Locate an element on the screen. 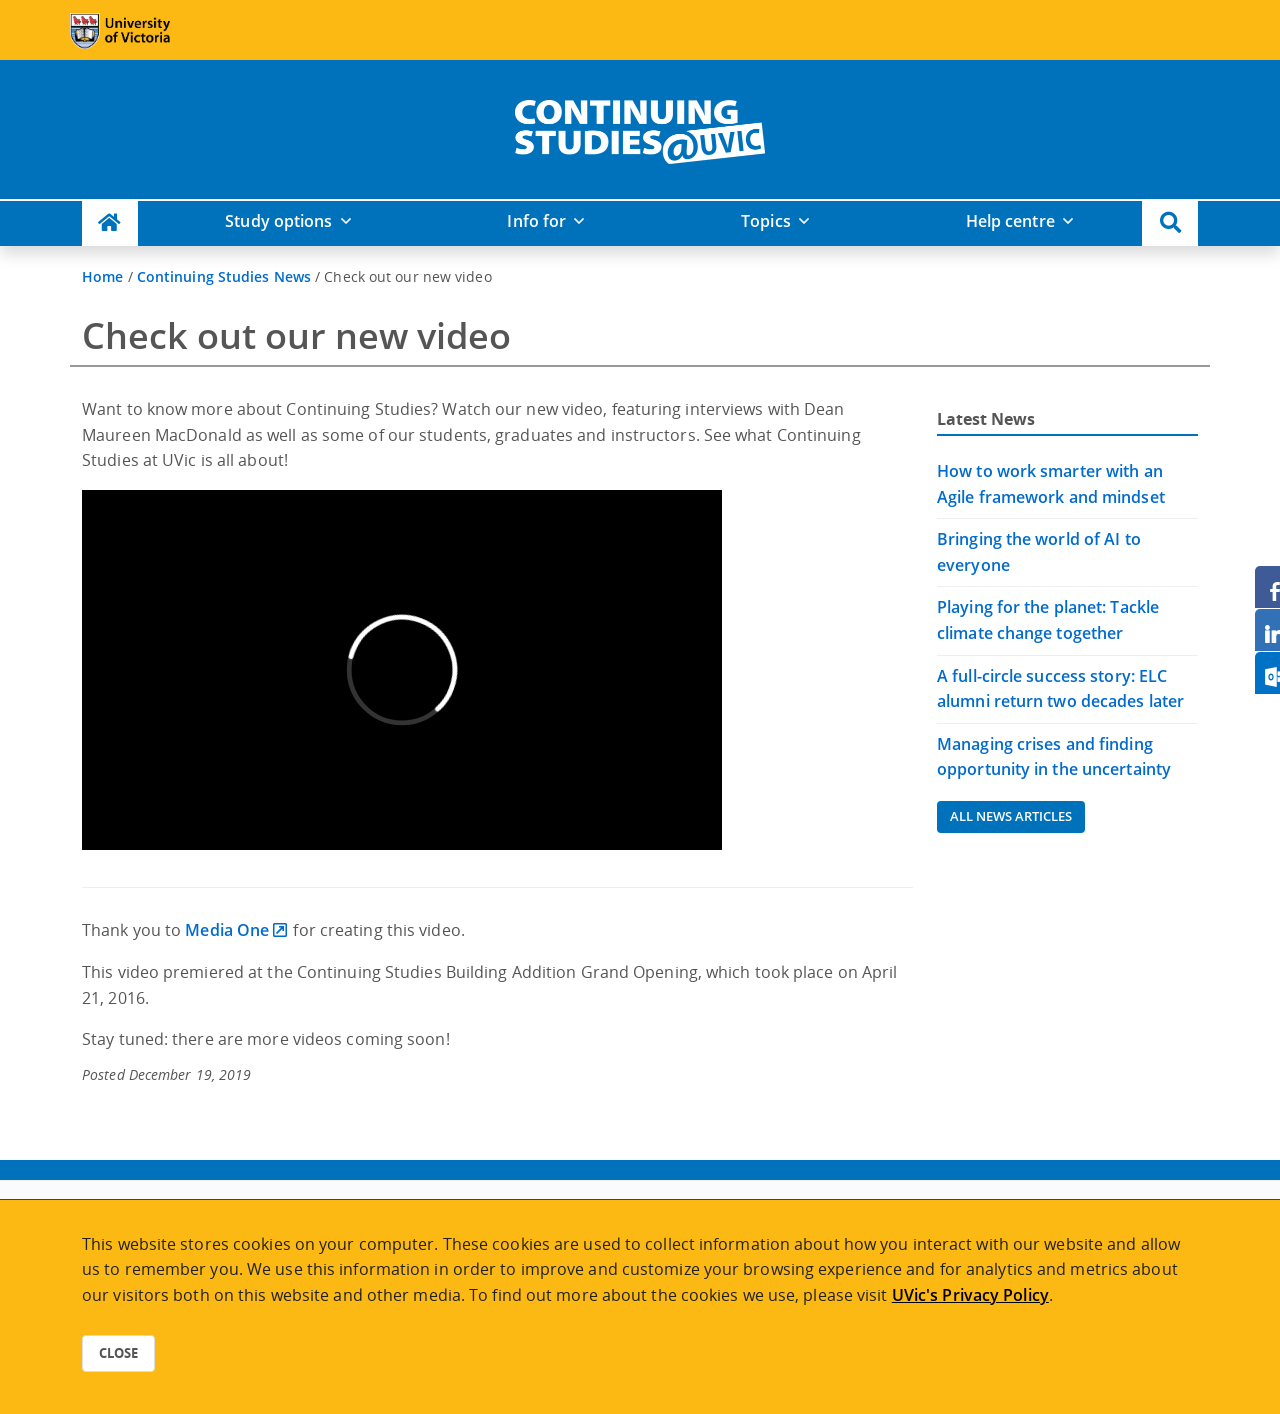 The image size is (1280, 1414). Home is located at coordinates (102, 276).